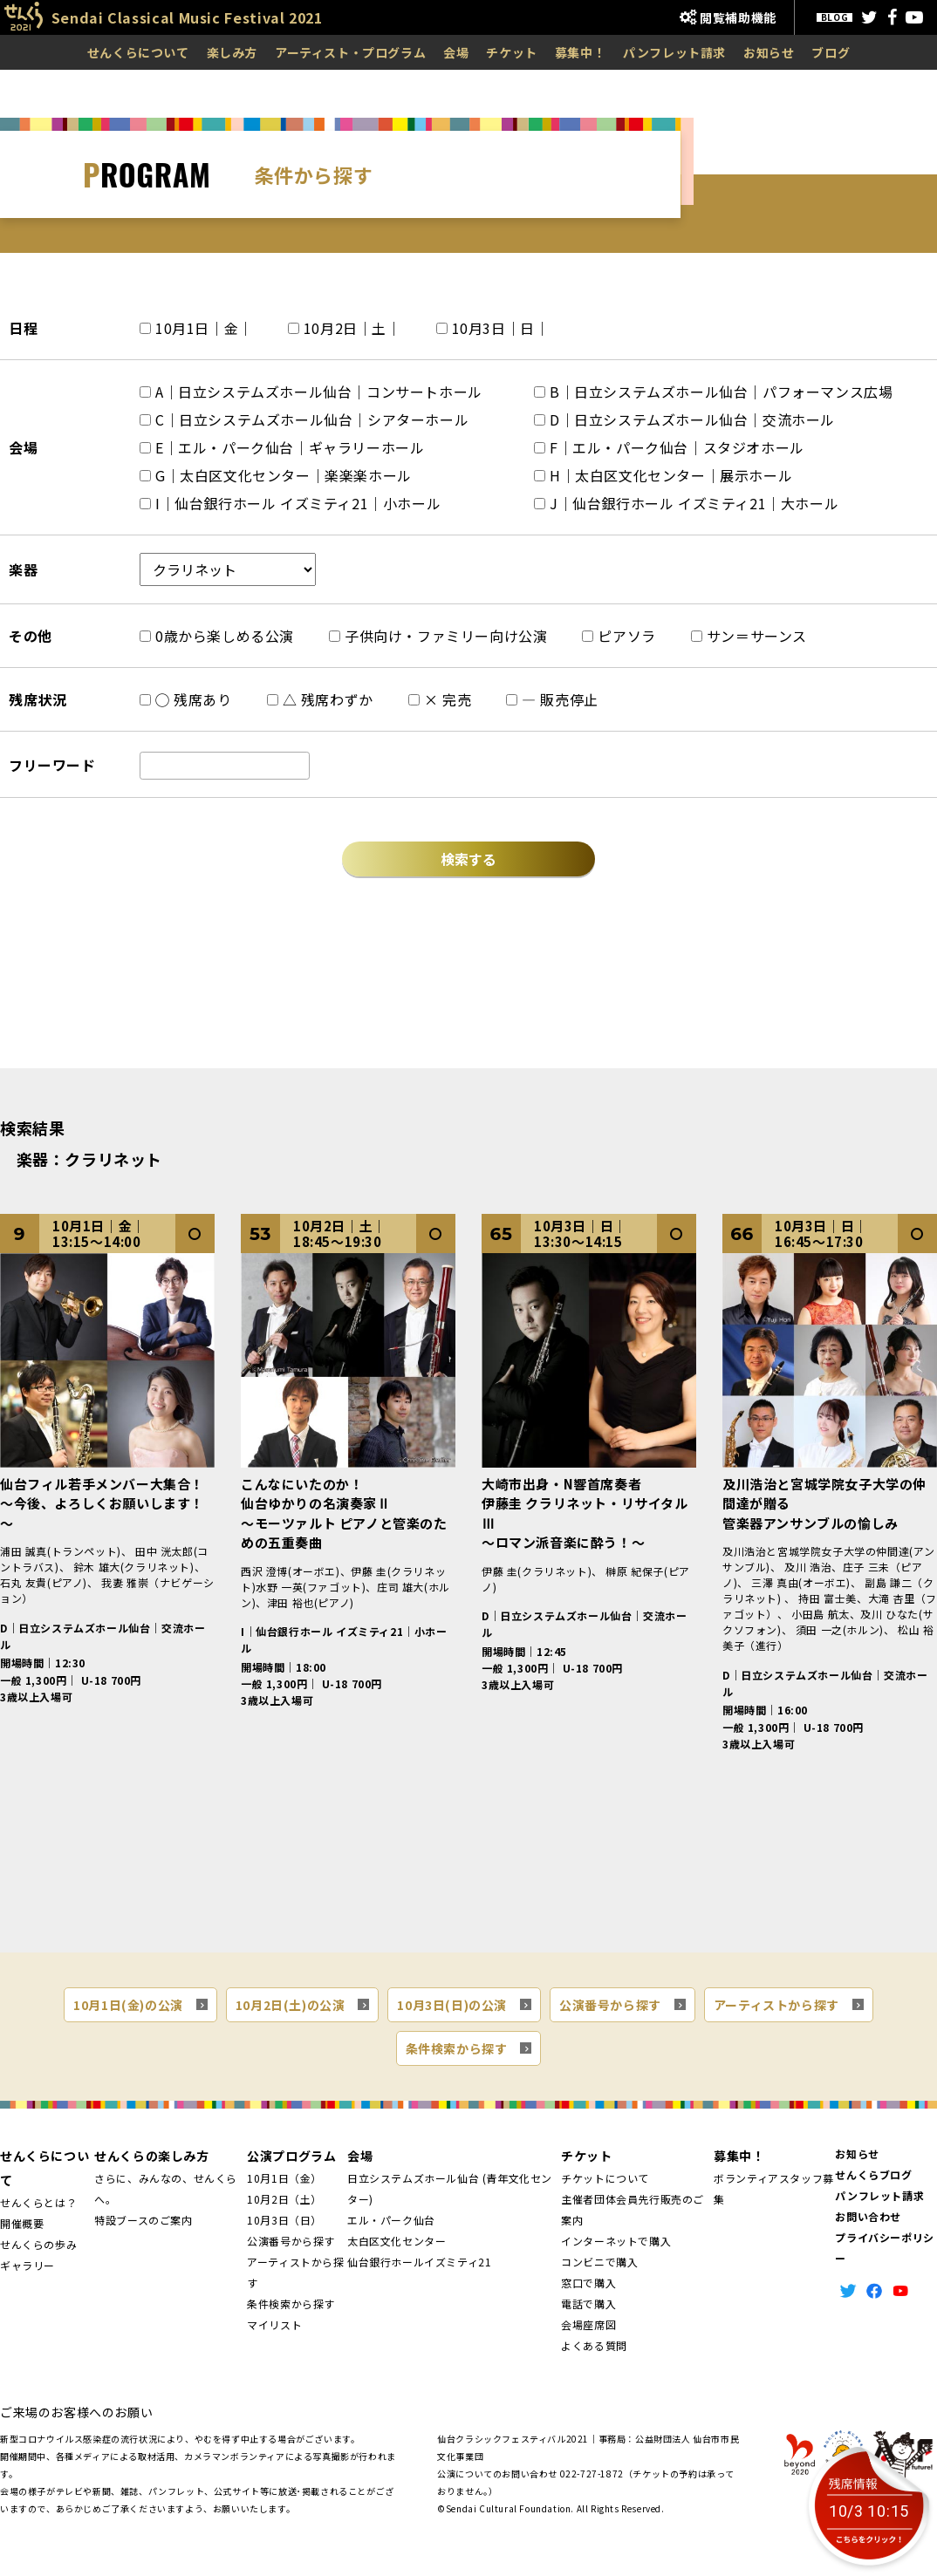  Describe the element at coordinates (439, 699) in the screenshot. I see `× 完売` at that location.